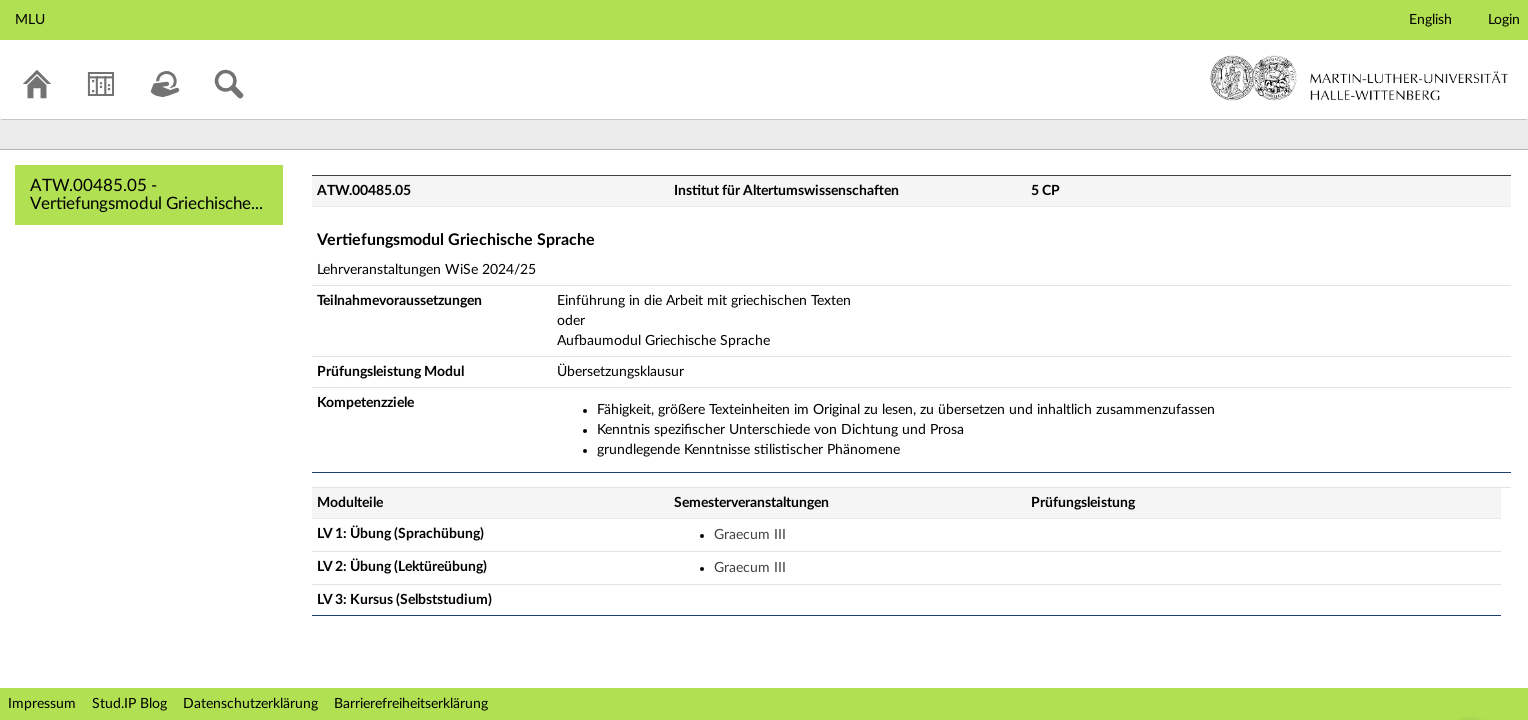 Image resolution: width=1528 pixels, height=720 pixels. I want to click on Martin-Luther-Universität Halle-Wittenberg, so click(1359, 78).